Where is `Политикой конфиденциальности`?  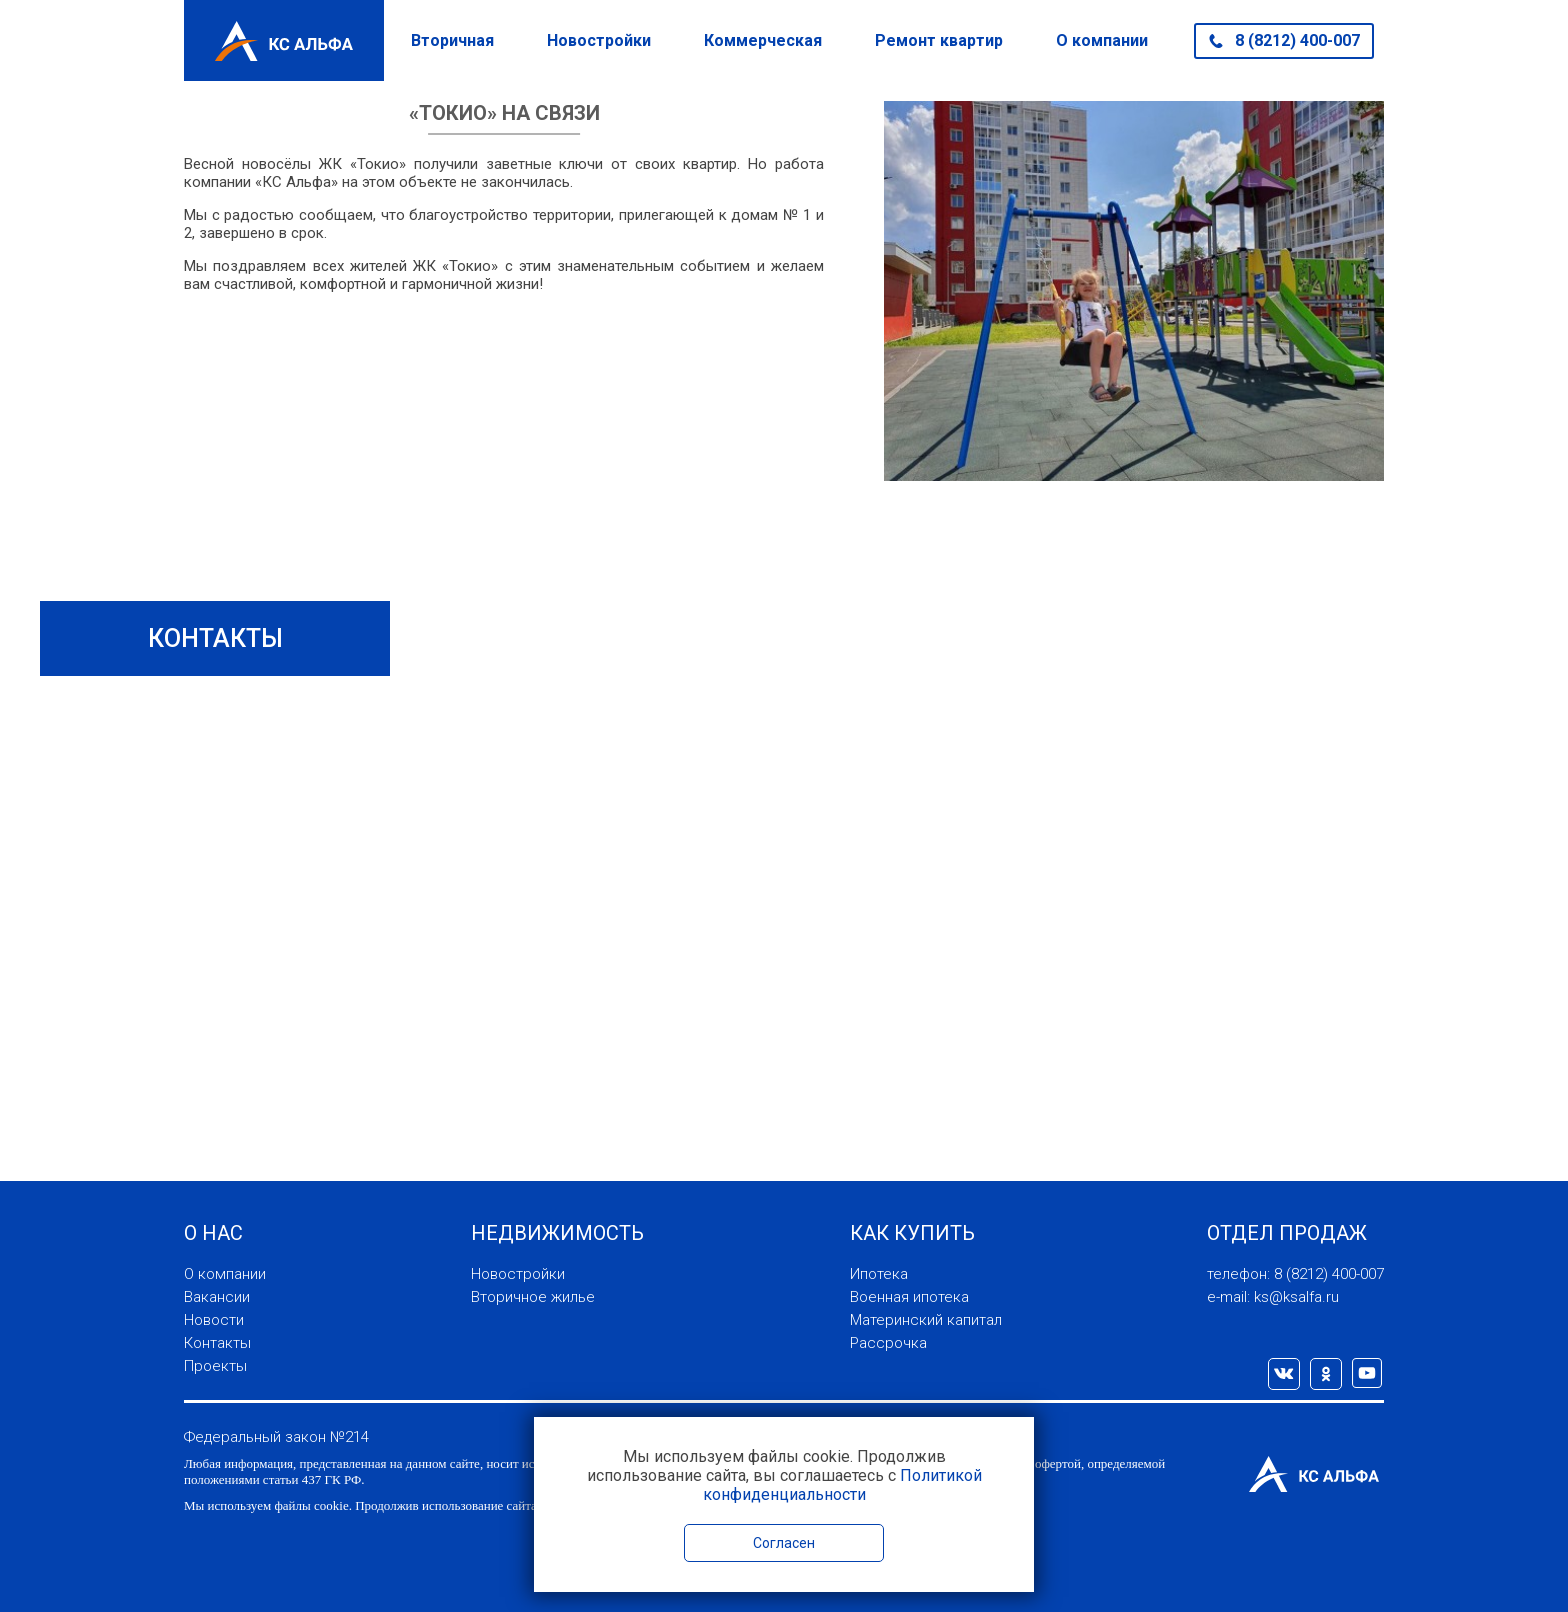
Политикой конфиденциальности is located at coordinates (842, 1485).